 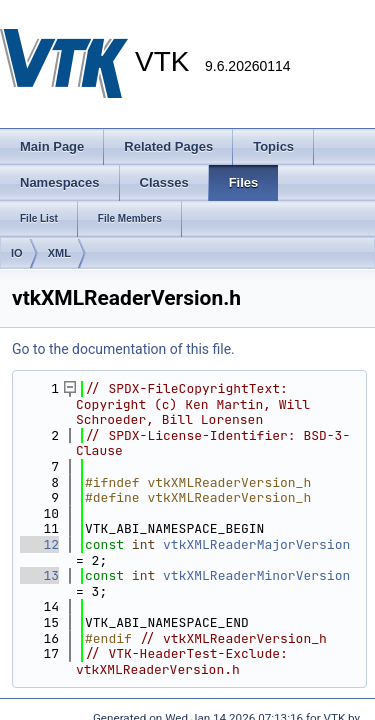 I want to click on vtkXMLReaderMajorVersion, so click(x=256, y=544).